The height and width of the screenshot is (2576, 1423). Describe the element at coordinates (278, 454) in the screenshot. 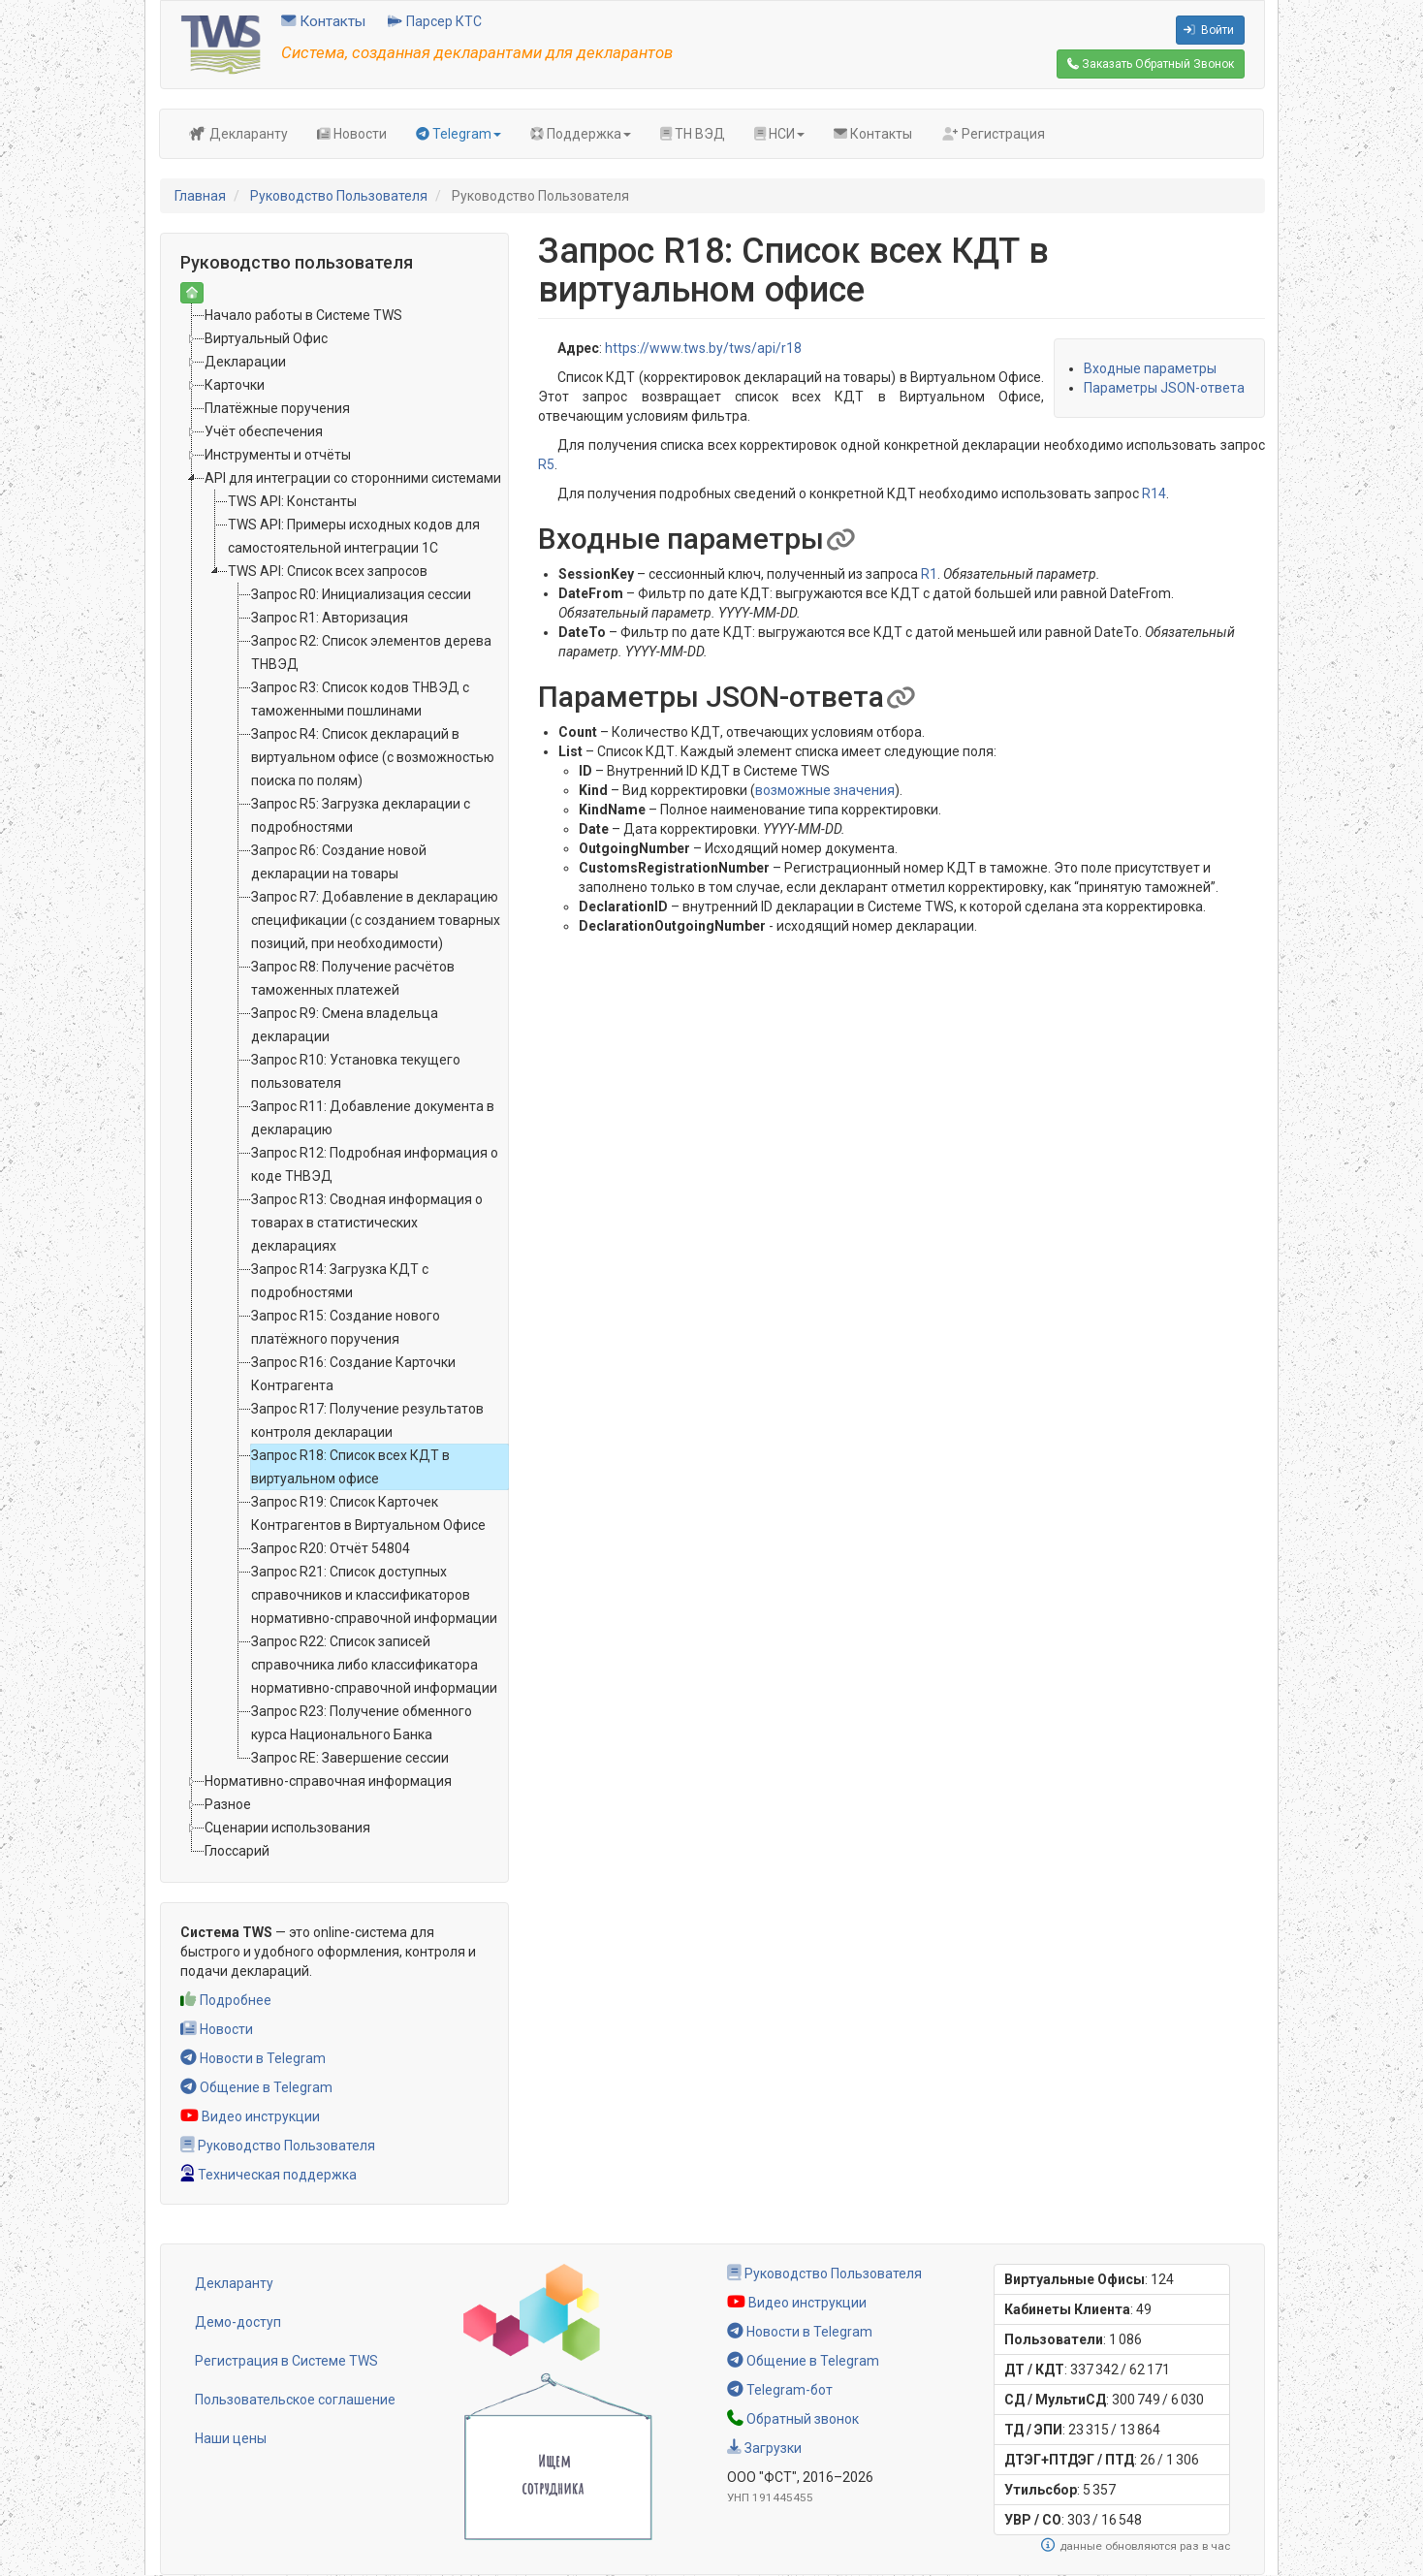

I see `Инструменты и отчёты [treeitem]` at that location.